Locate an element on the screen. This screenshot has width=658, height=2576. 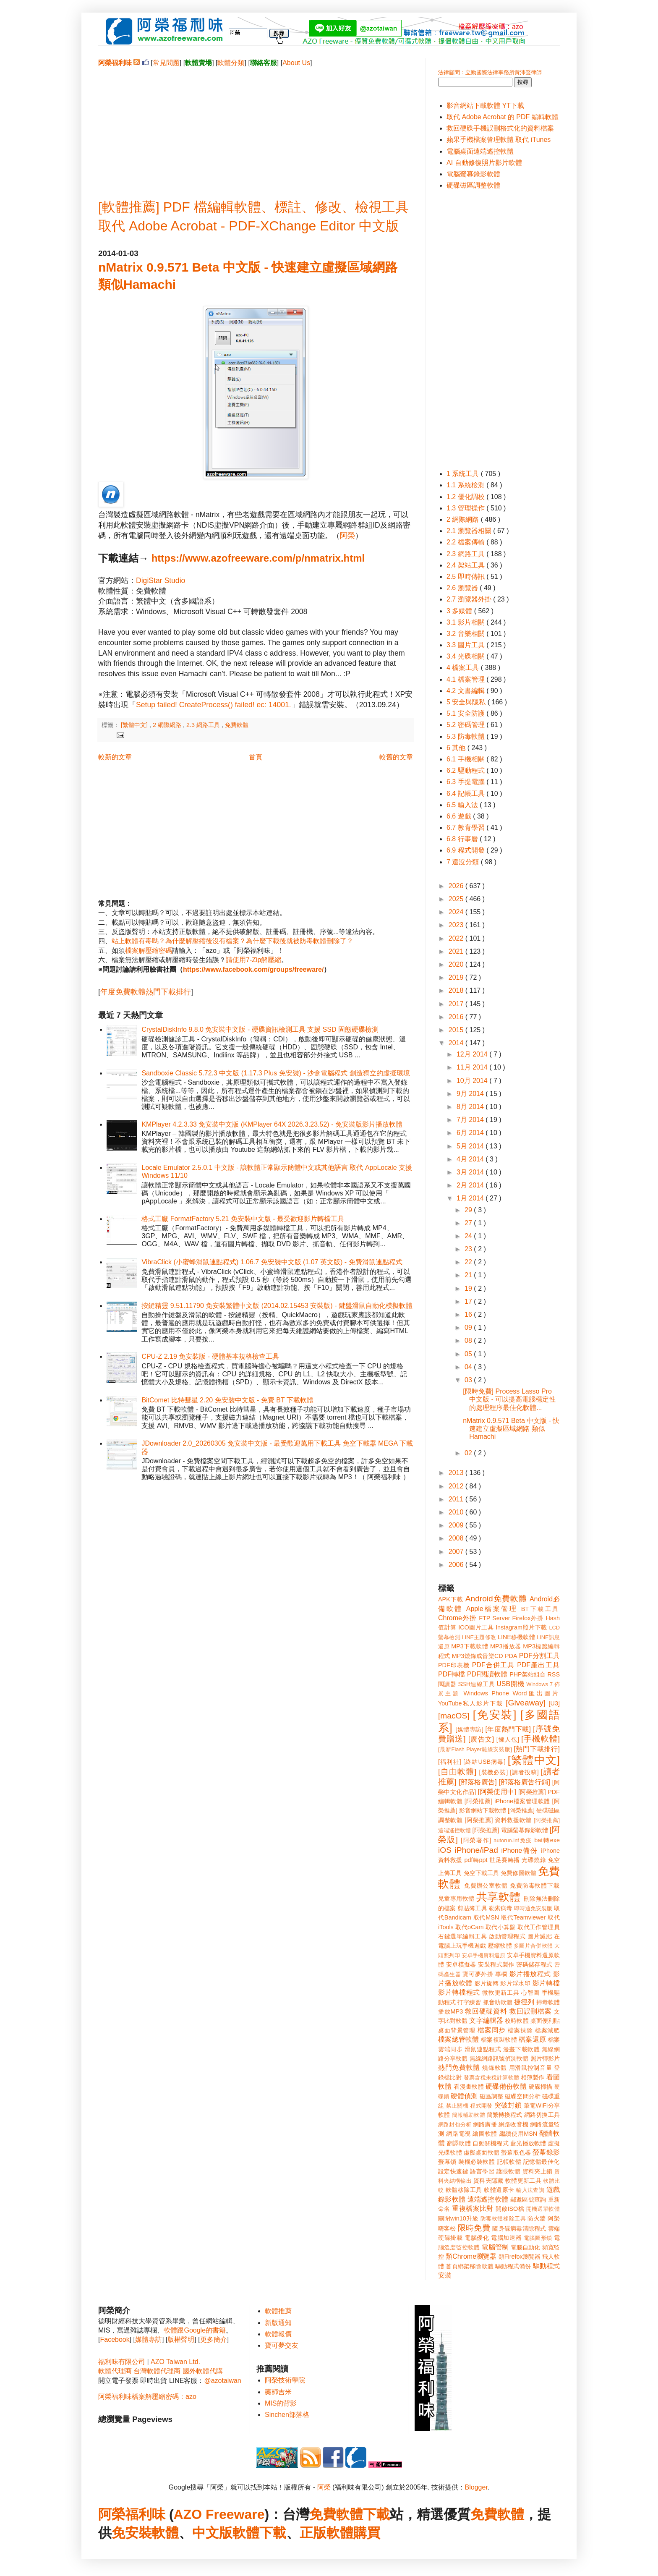
免費修圖軟體 is located at coordinates (518, 1873).